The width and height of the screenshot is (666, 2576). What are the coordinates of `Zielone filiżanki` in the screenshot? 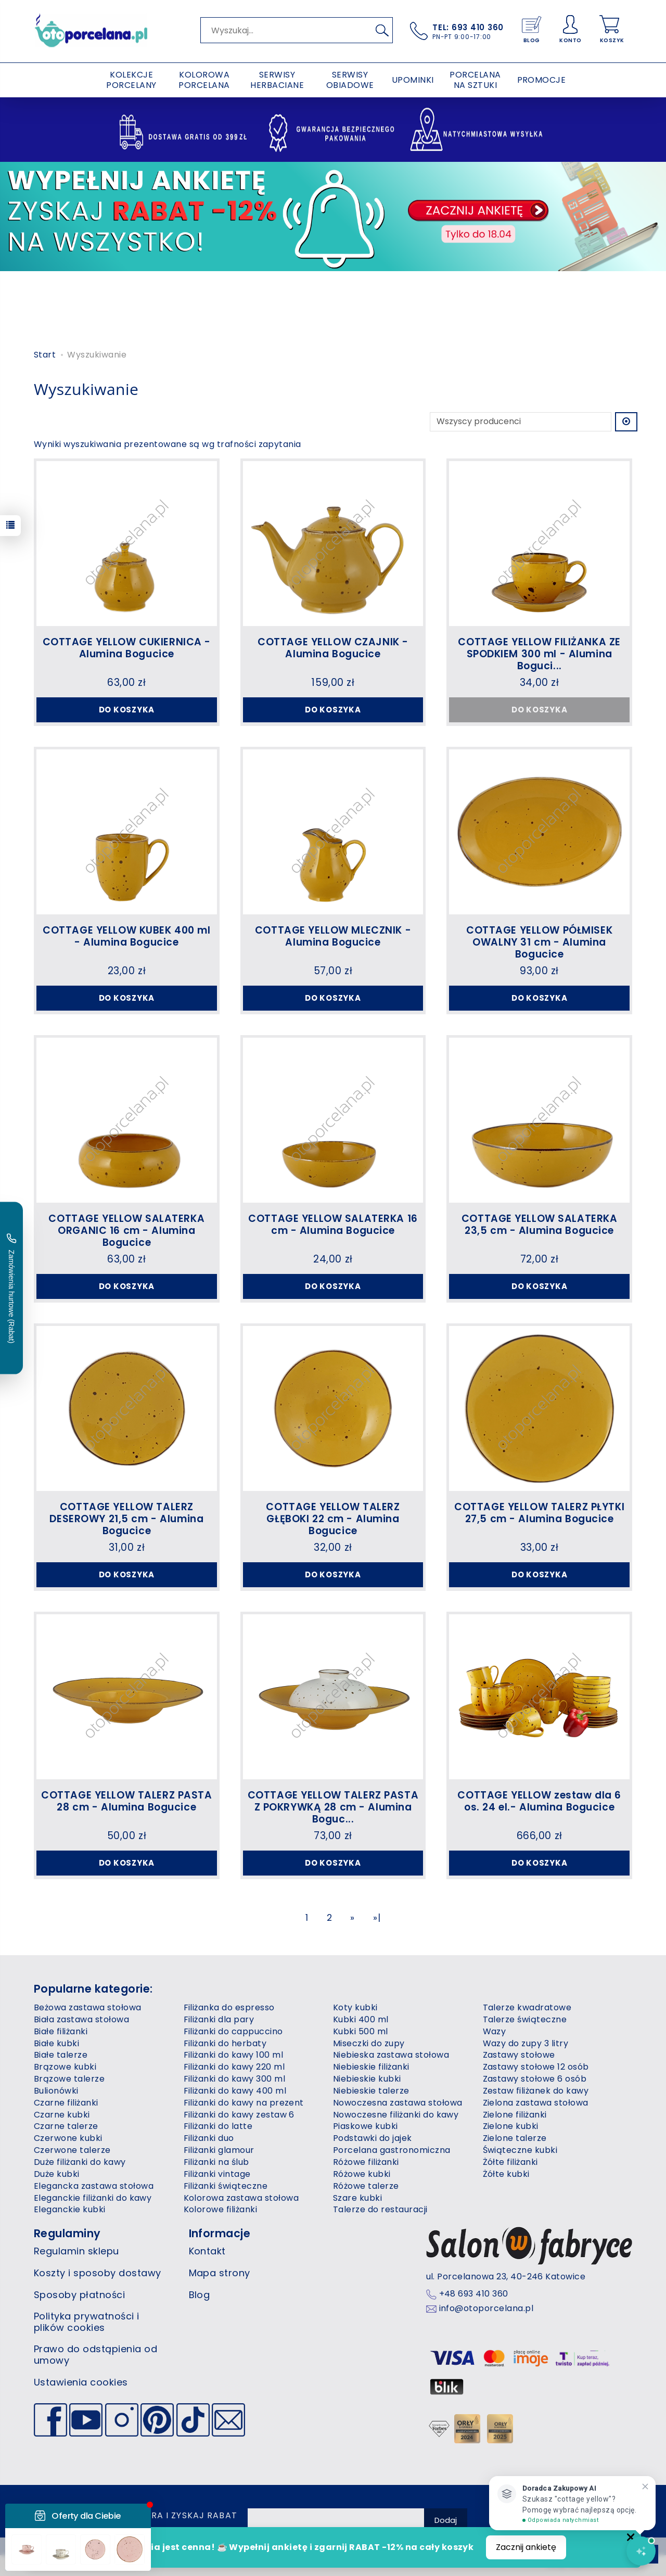 It's located at (515, 2115).